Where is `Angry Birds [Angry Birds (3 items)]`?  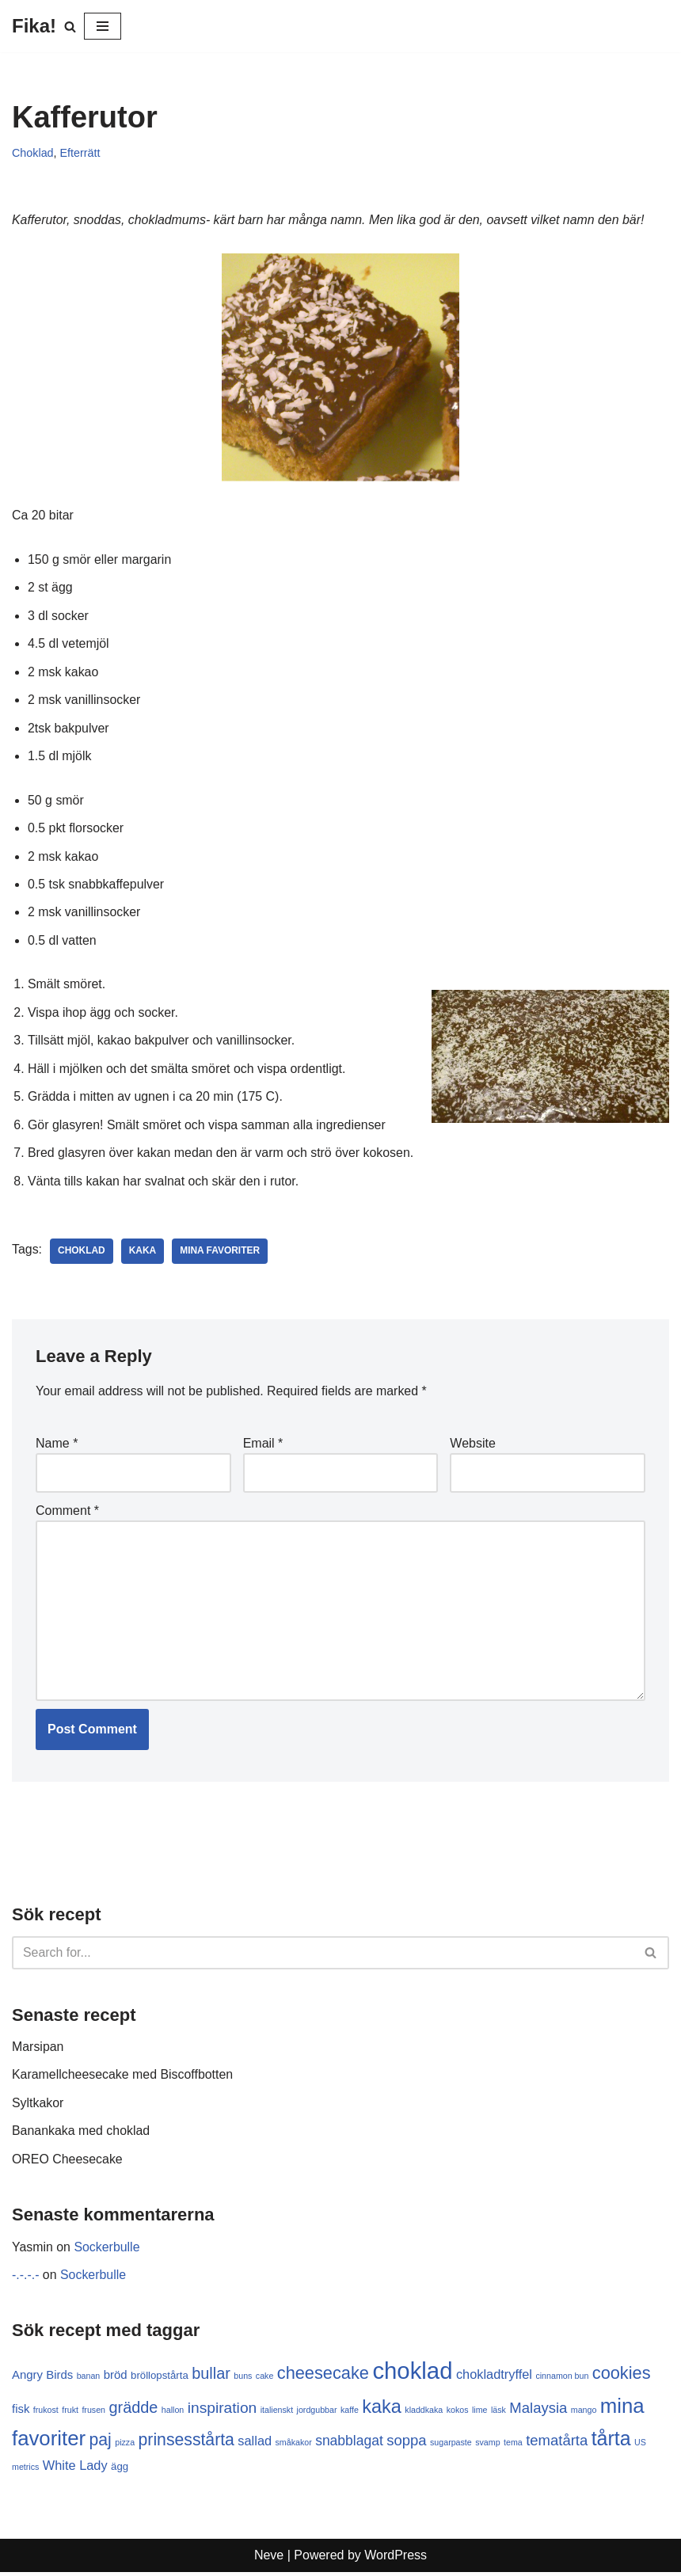 Angry Birds [Angry Birds (3 items)] is located at coordinates (42, 2378).